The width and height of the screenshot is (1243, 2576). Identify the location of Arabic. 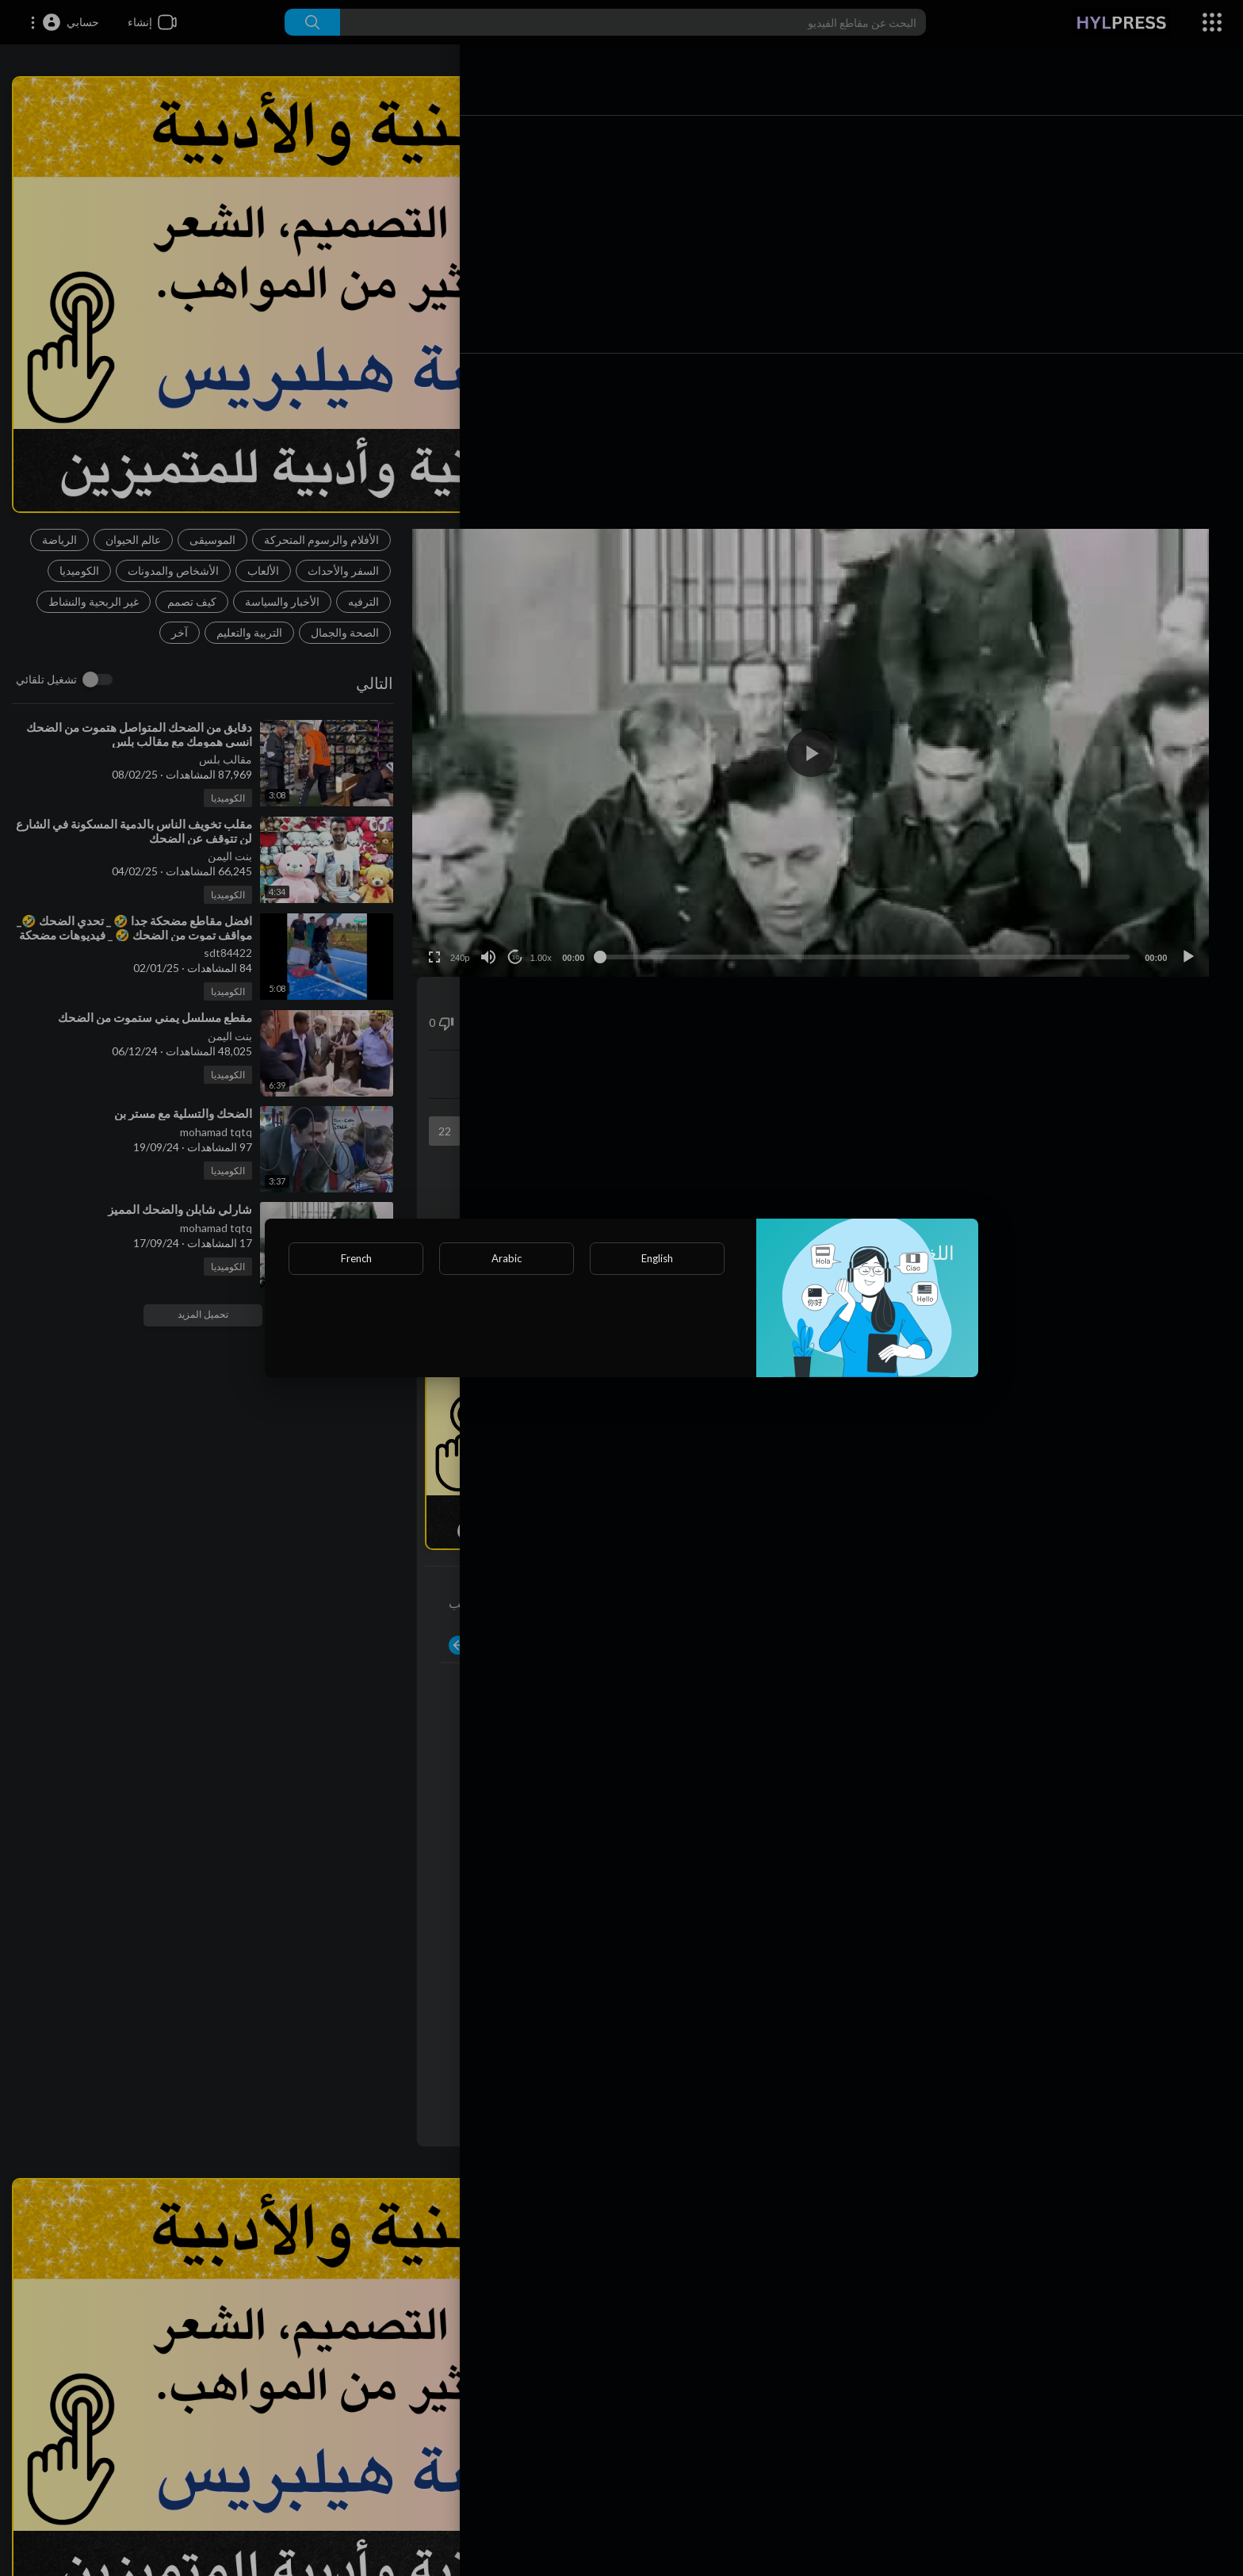
(506, 1258).